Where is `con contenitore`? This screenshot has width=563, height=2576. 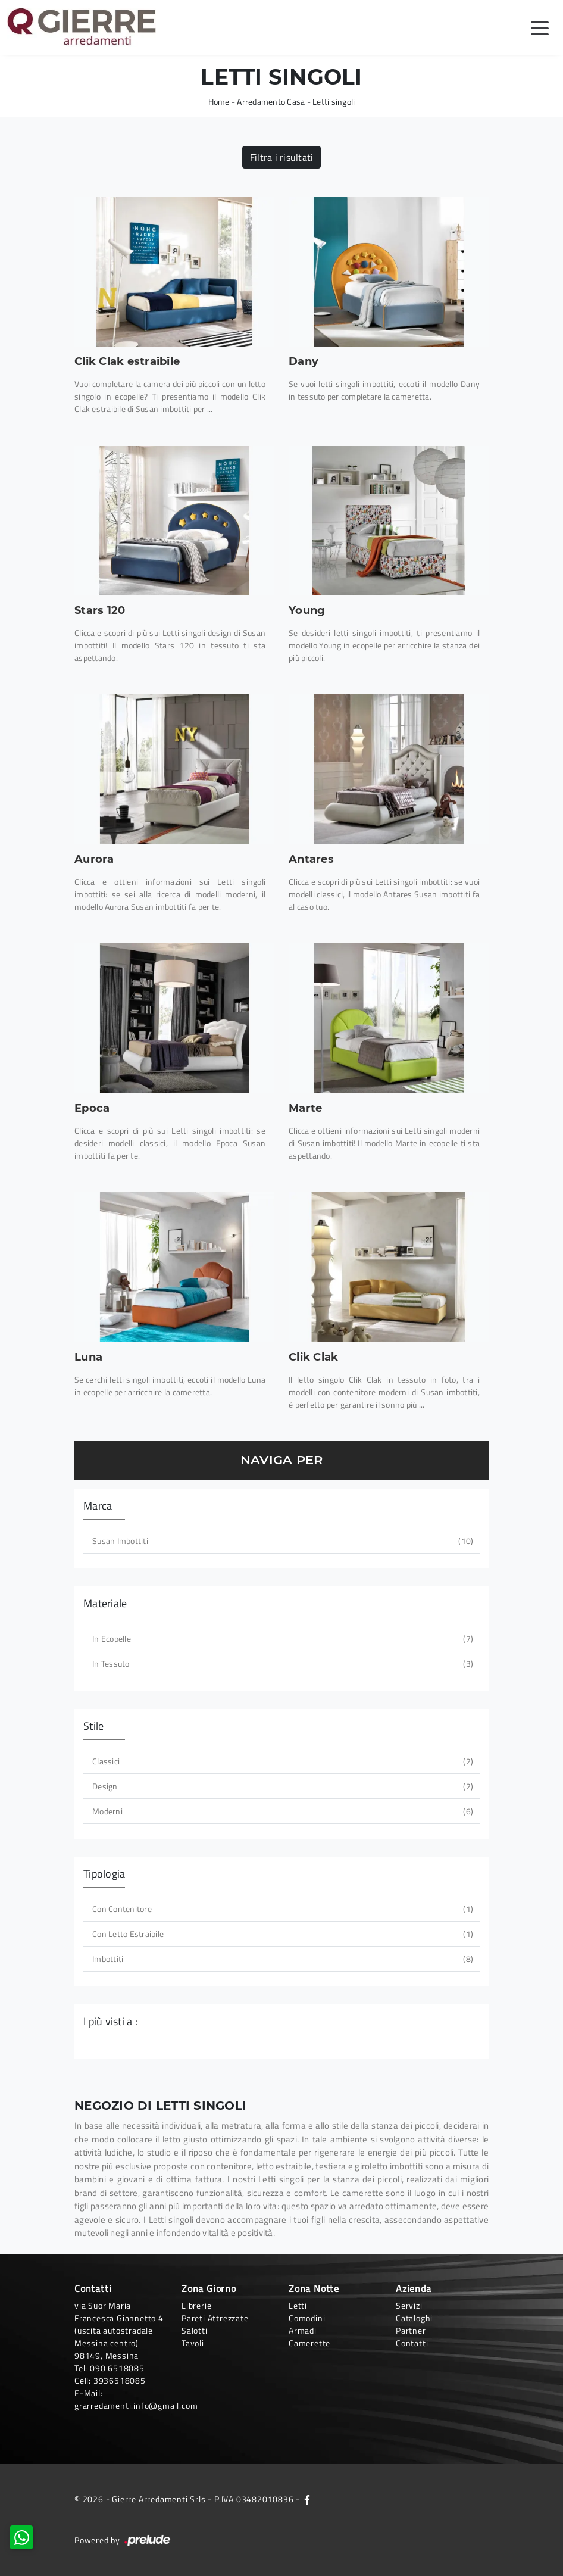 con contenitore is located at coordinates (281, 1909).